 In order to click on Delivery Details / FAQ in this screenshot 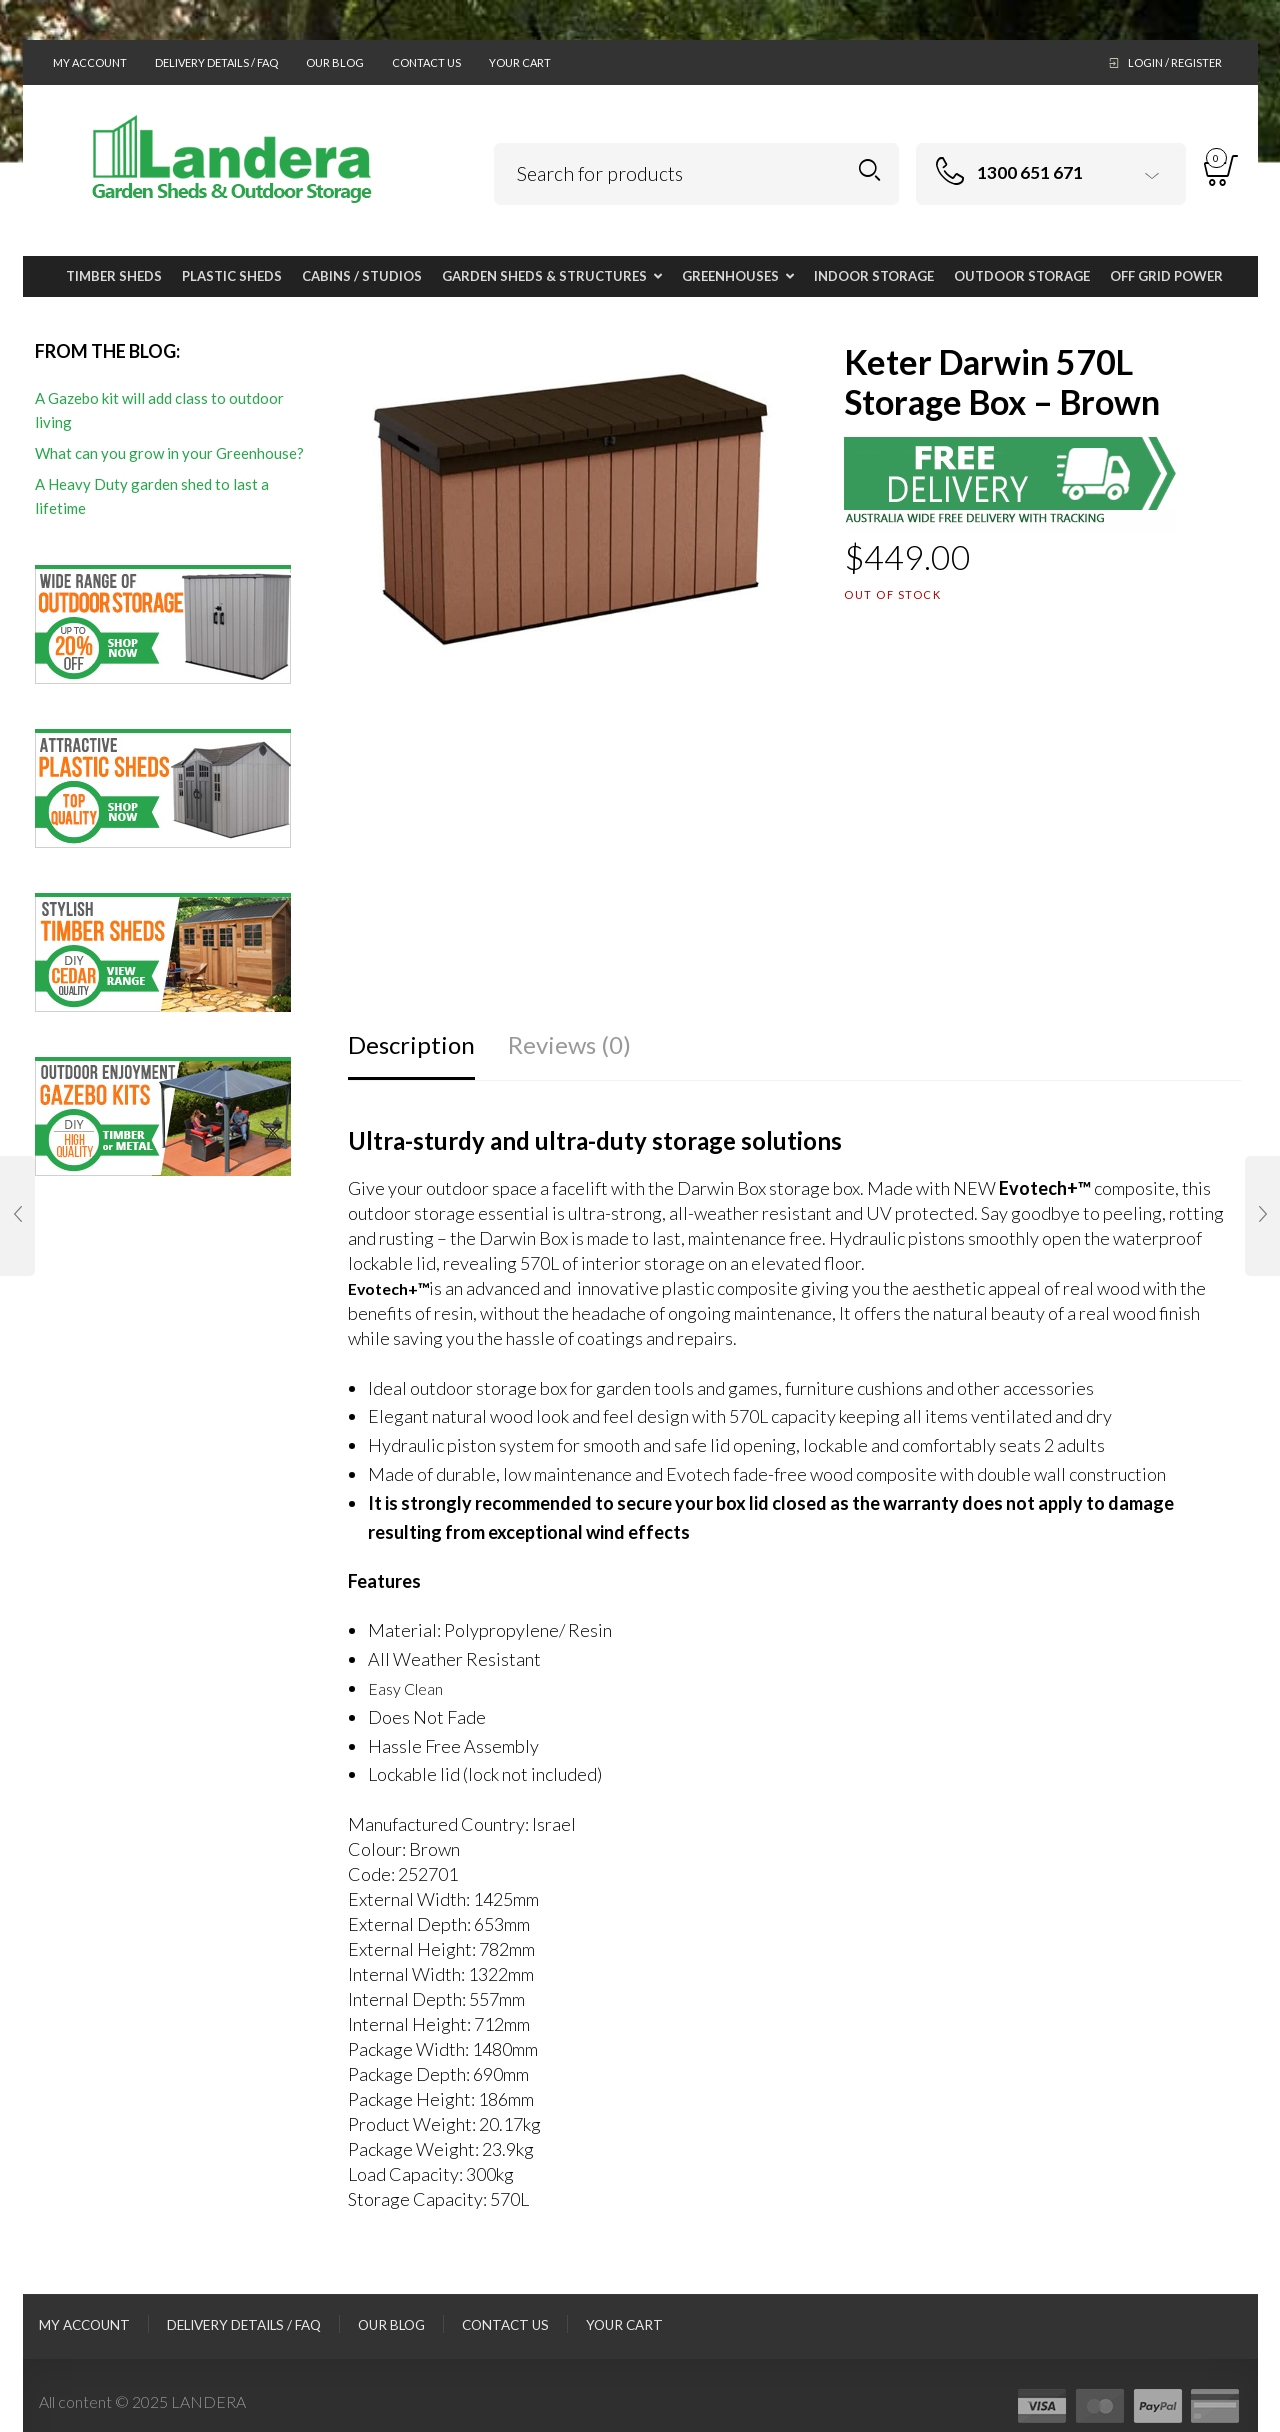, I will do `click(216, 62)`.